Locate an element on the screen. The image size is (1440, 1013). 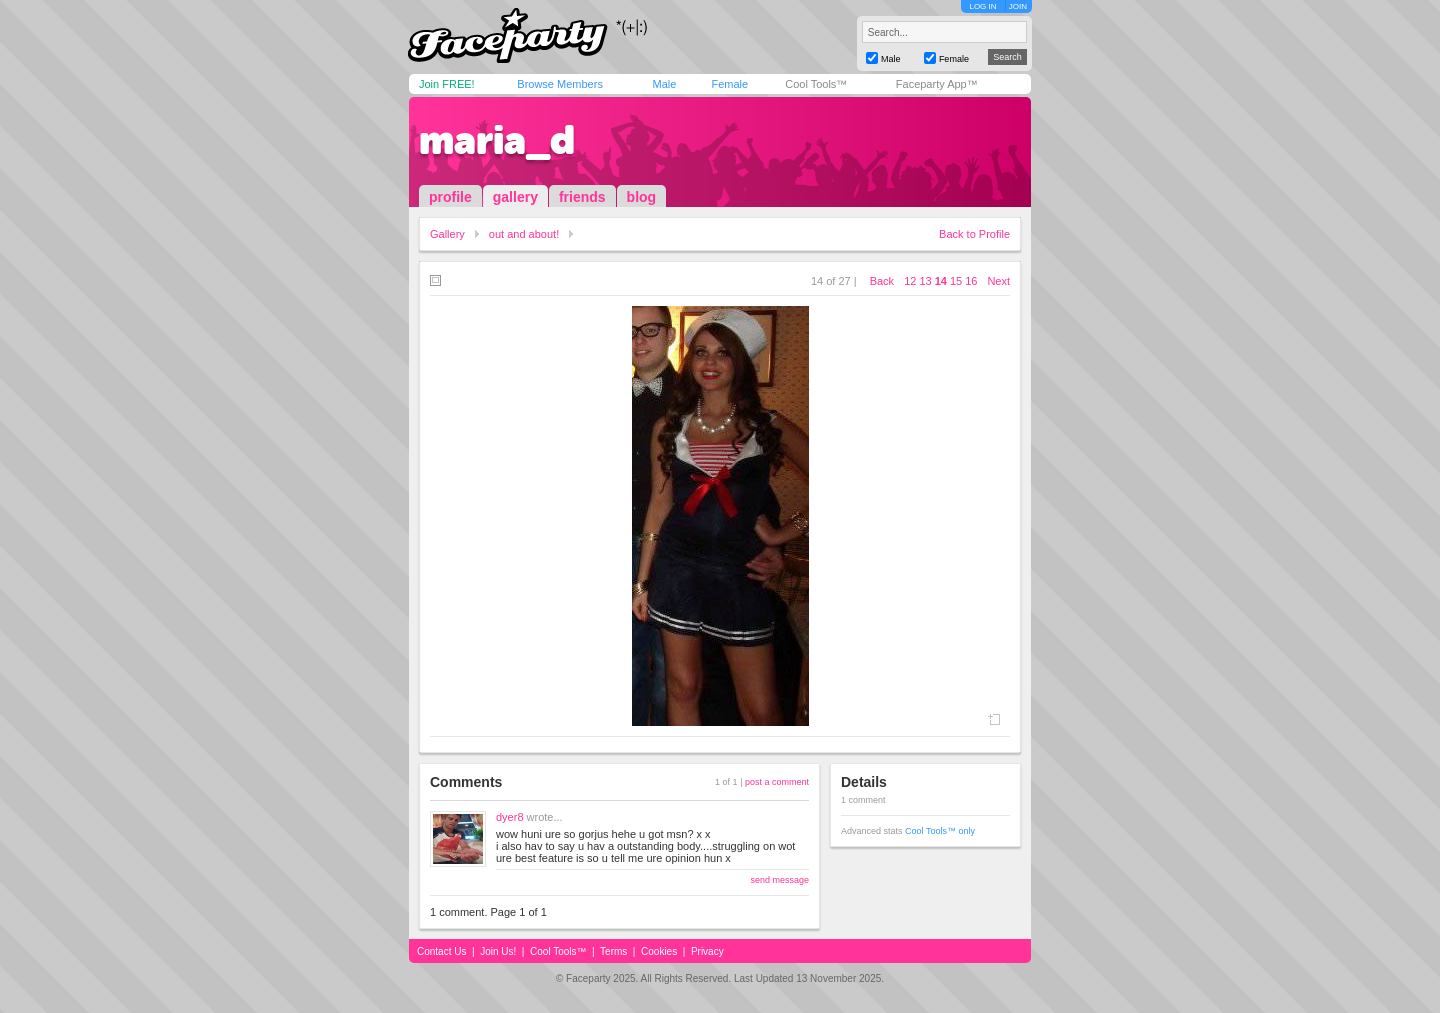
Back to Profile is located at coordinates (974, 234).